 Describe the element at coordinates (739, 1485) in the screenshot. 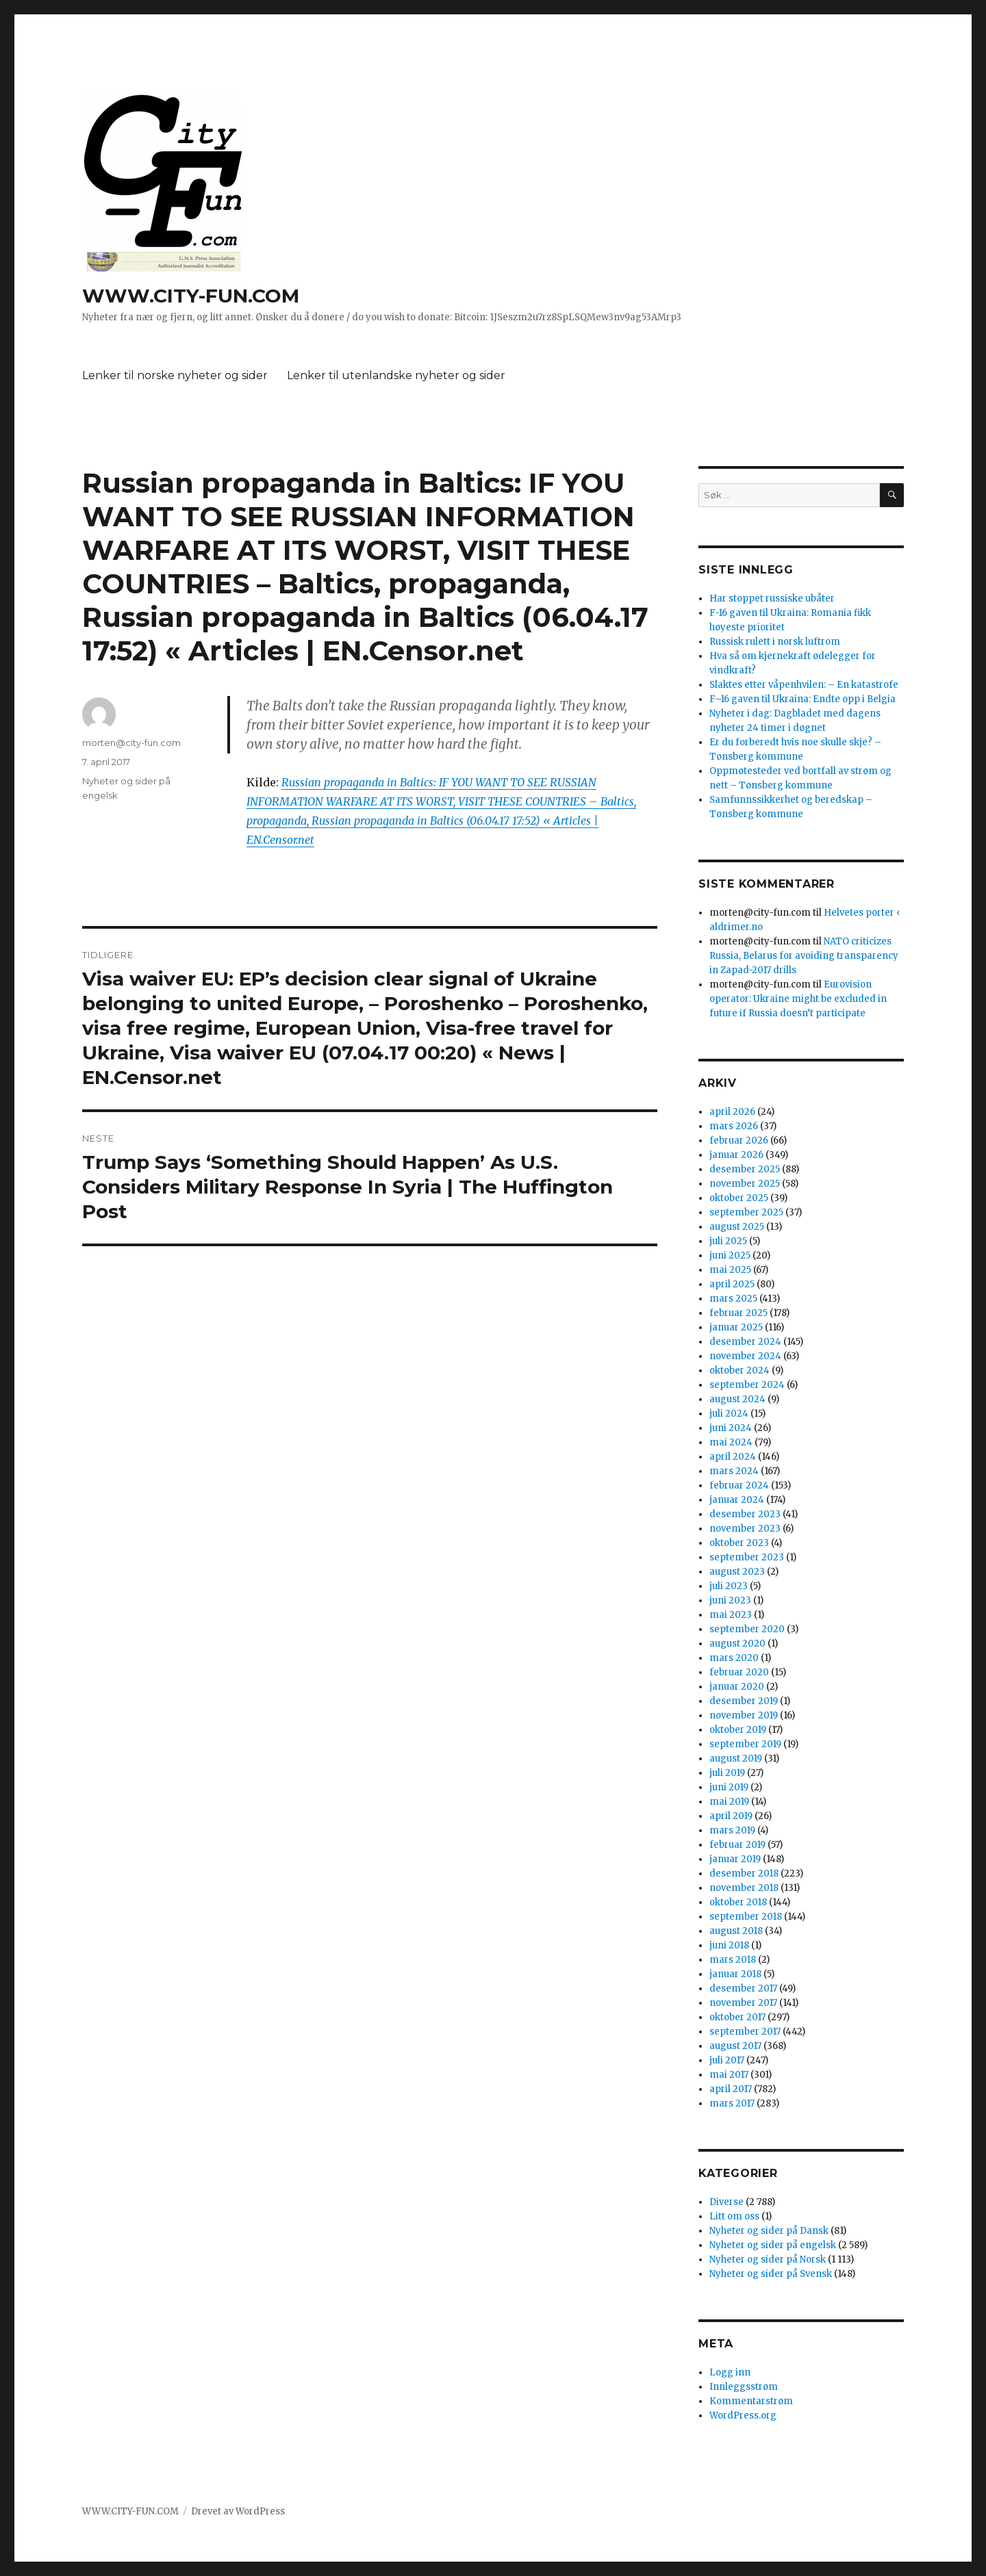

I see `februar 2024` at that location.